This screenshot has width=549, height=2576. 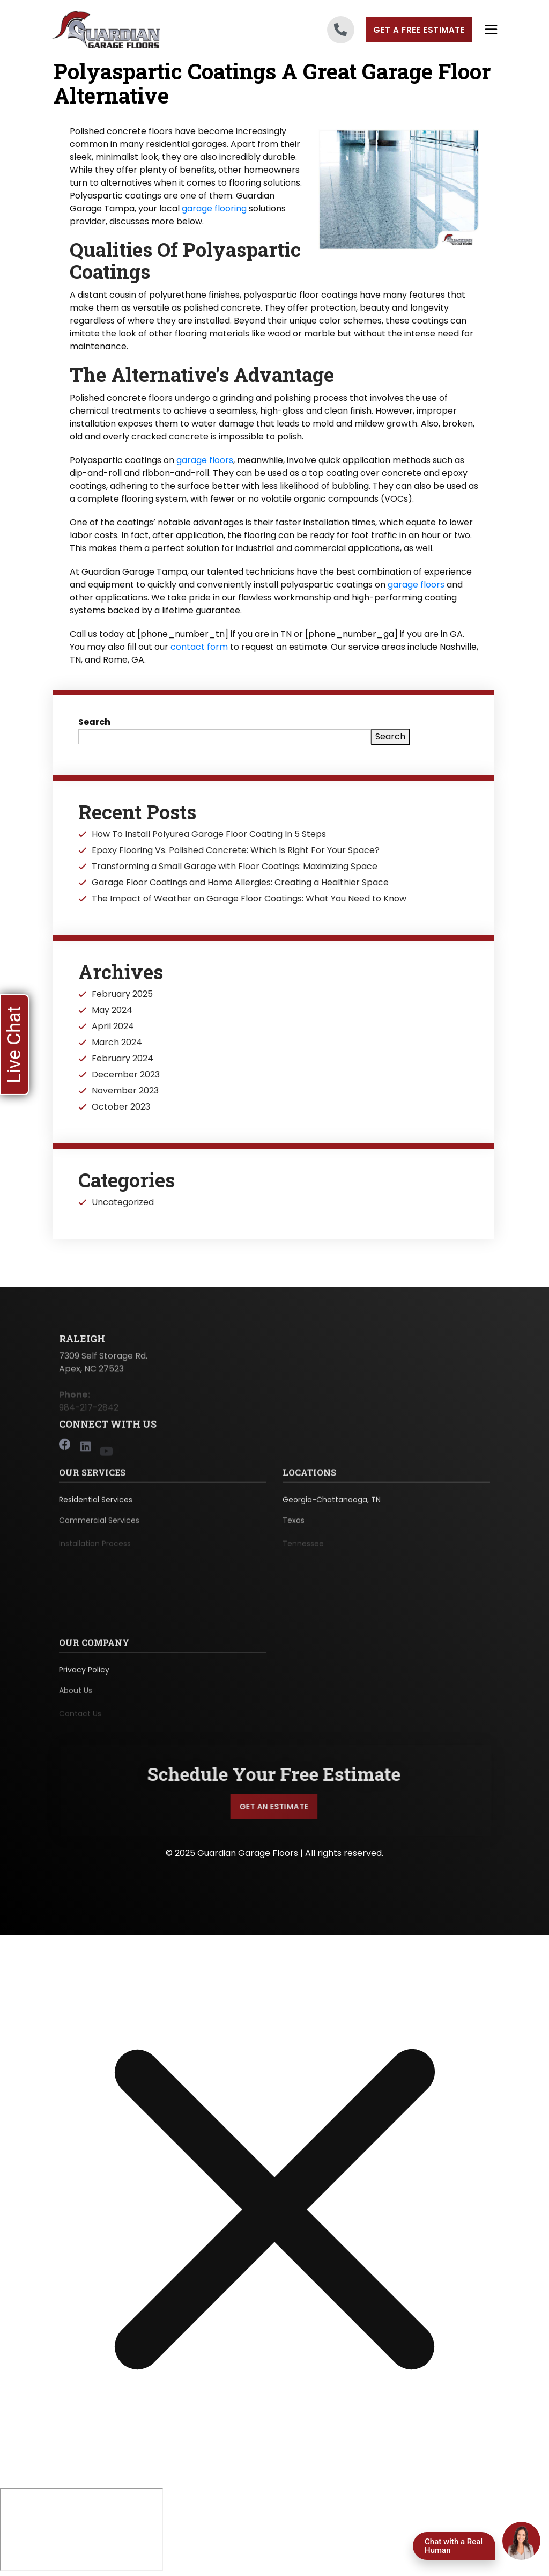 What do you see at coordinates (204, 460) in the screenshot?
I see `garage floors` at bounding box center [204, 460].